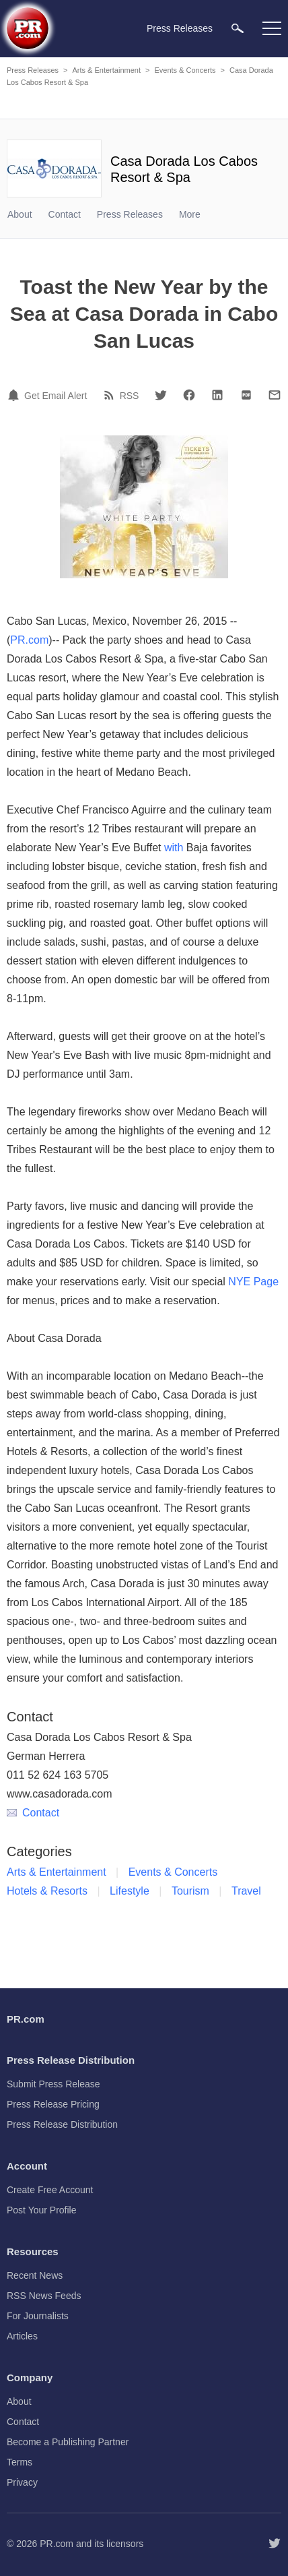 This screenshot has height=2576, width=288. I want to click on Get Email Alert, so click(55, 395).